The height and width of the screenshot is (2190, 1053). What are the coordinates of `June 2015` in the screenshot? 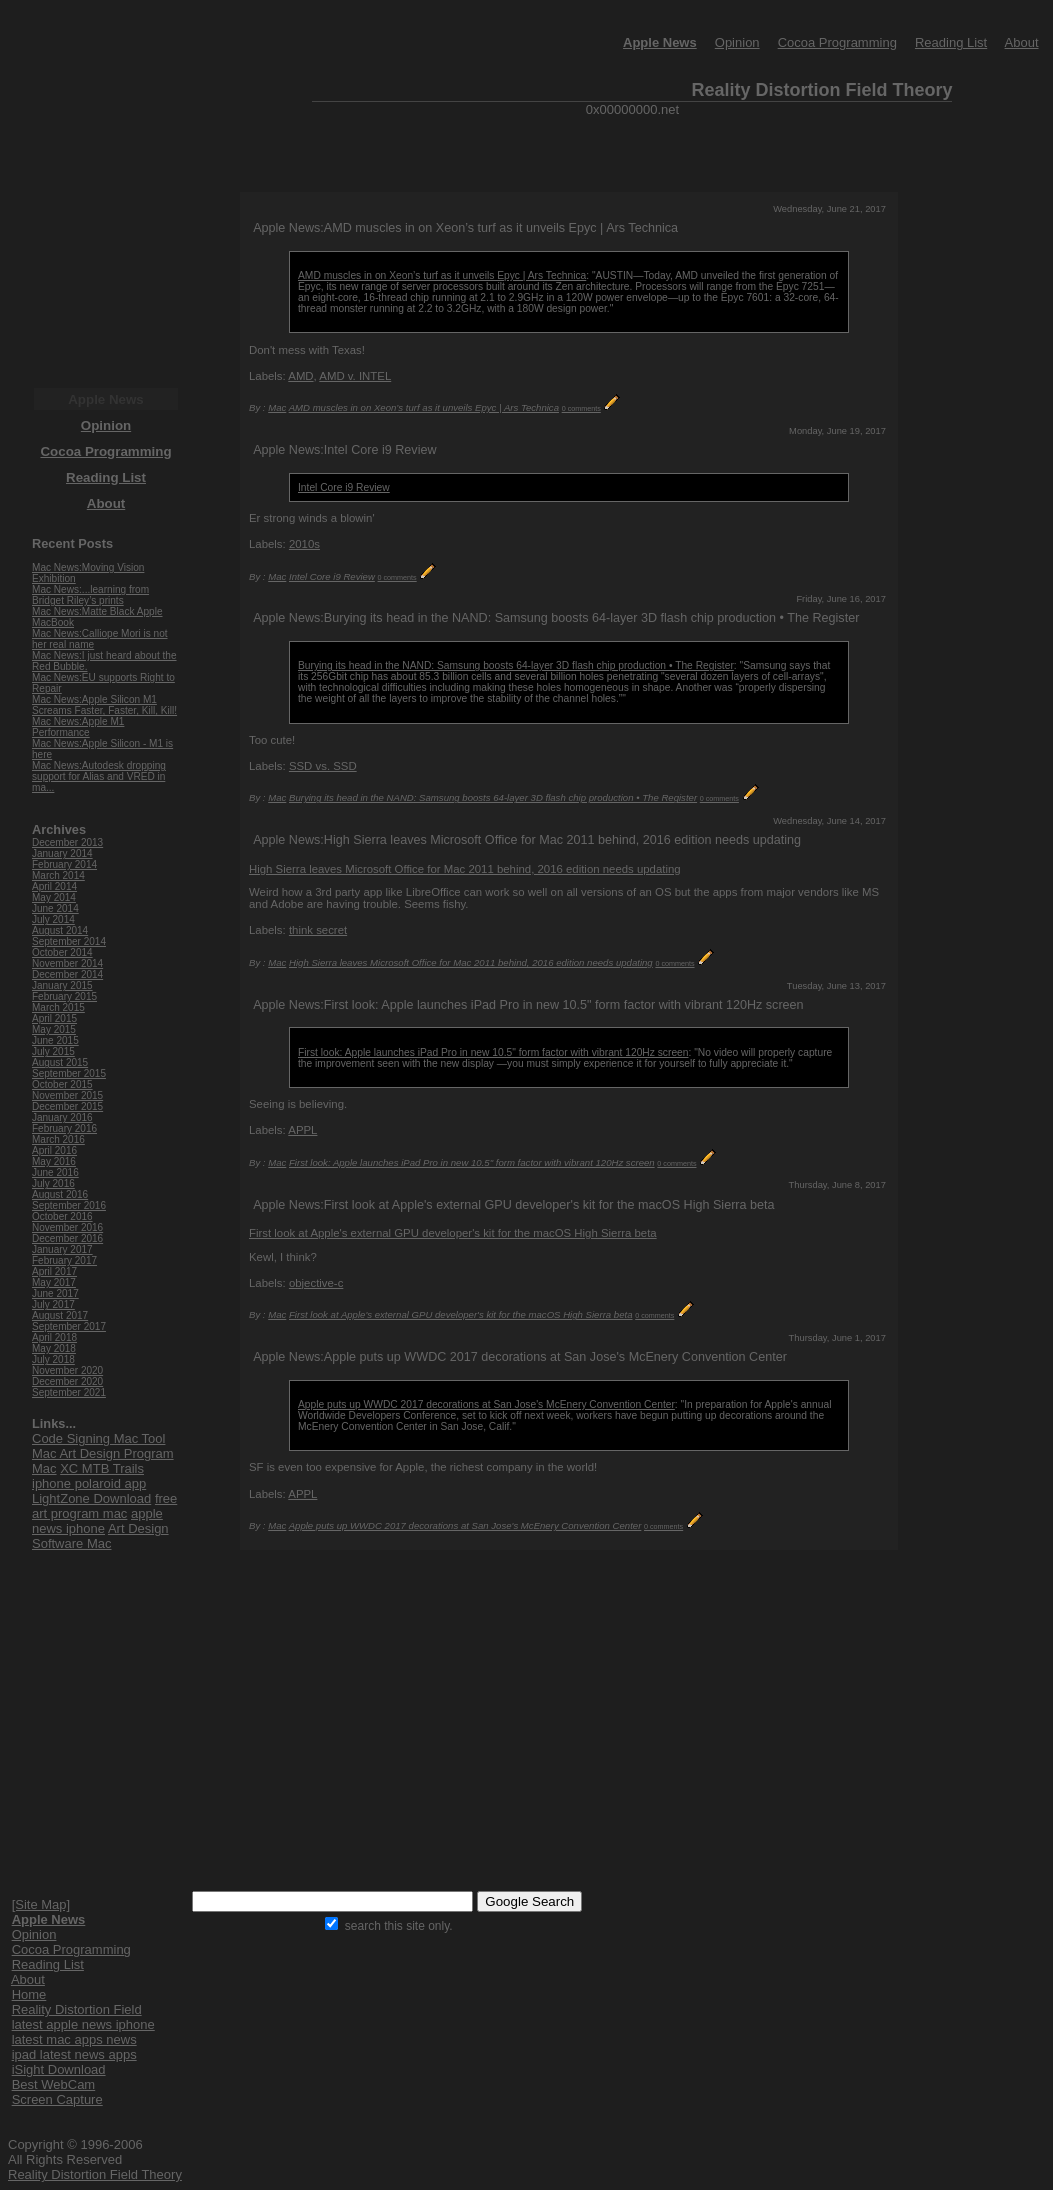 It's located at (55, 1040).